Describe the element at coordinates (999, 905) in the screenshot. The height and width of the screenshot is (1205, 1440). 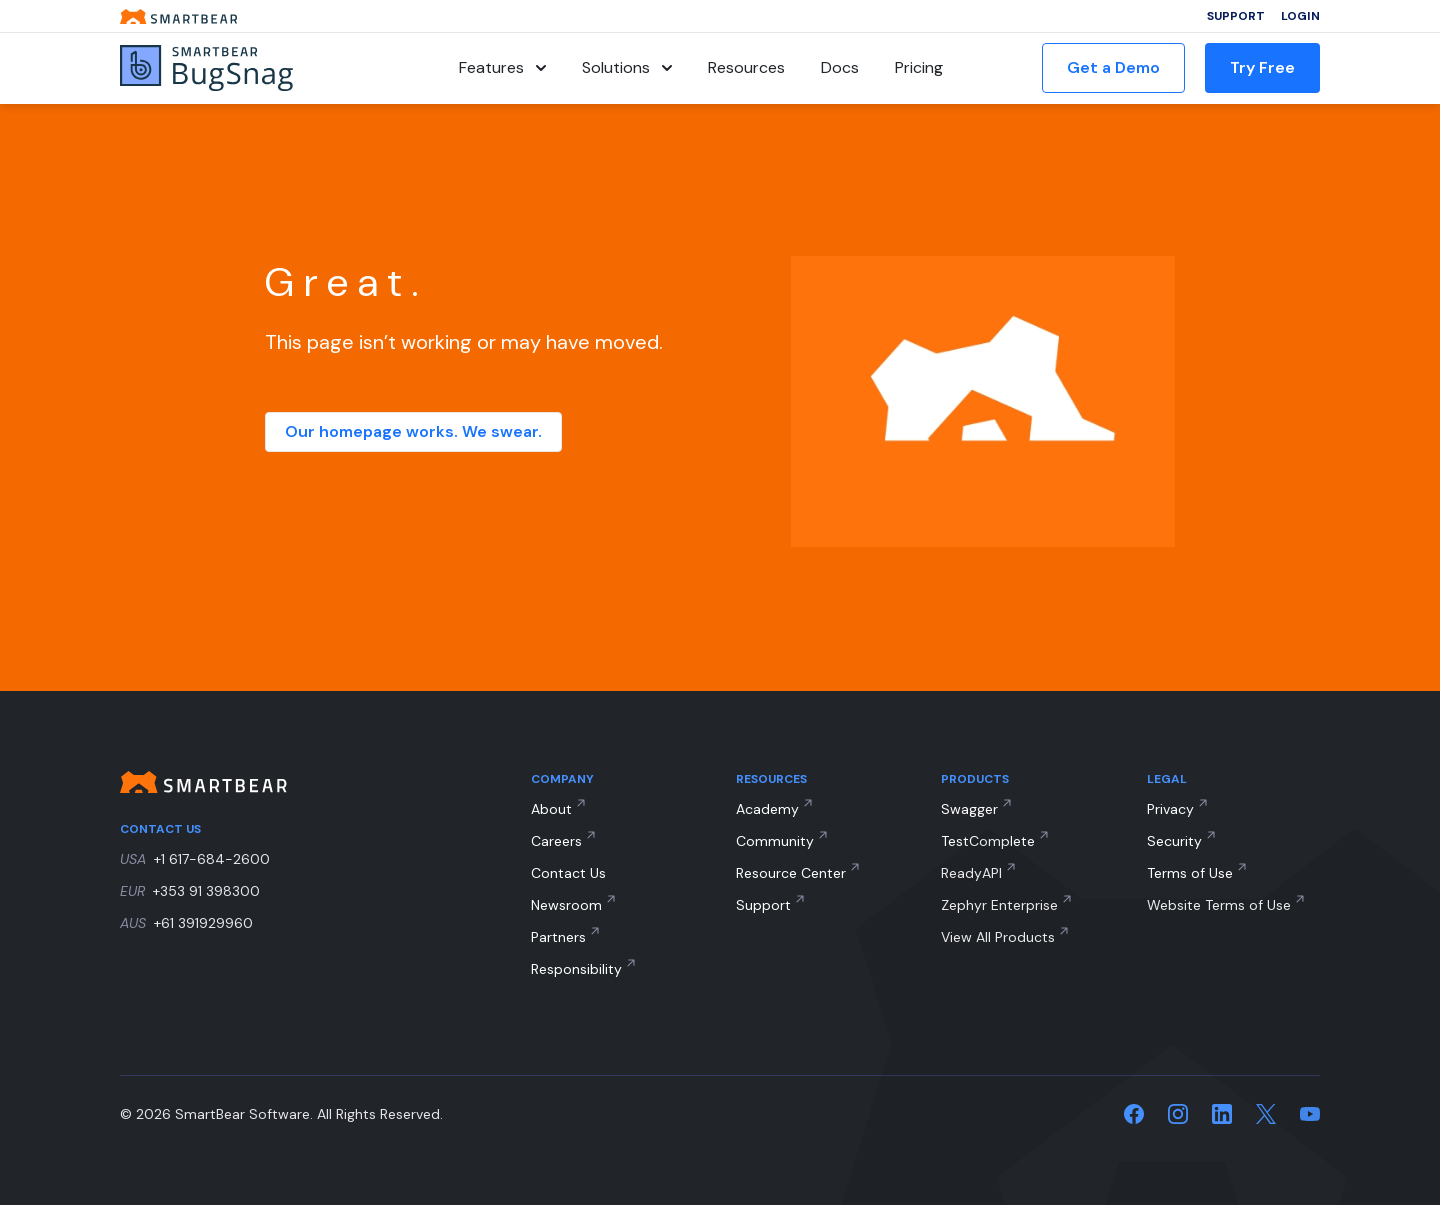
I see `Zephyr Enterprise` at that location.